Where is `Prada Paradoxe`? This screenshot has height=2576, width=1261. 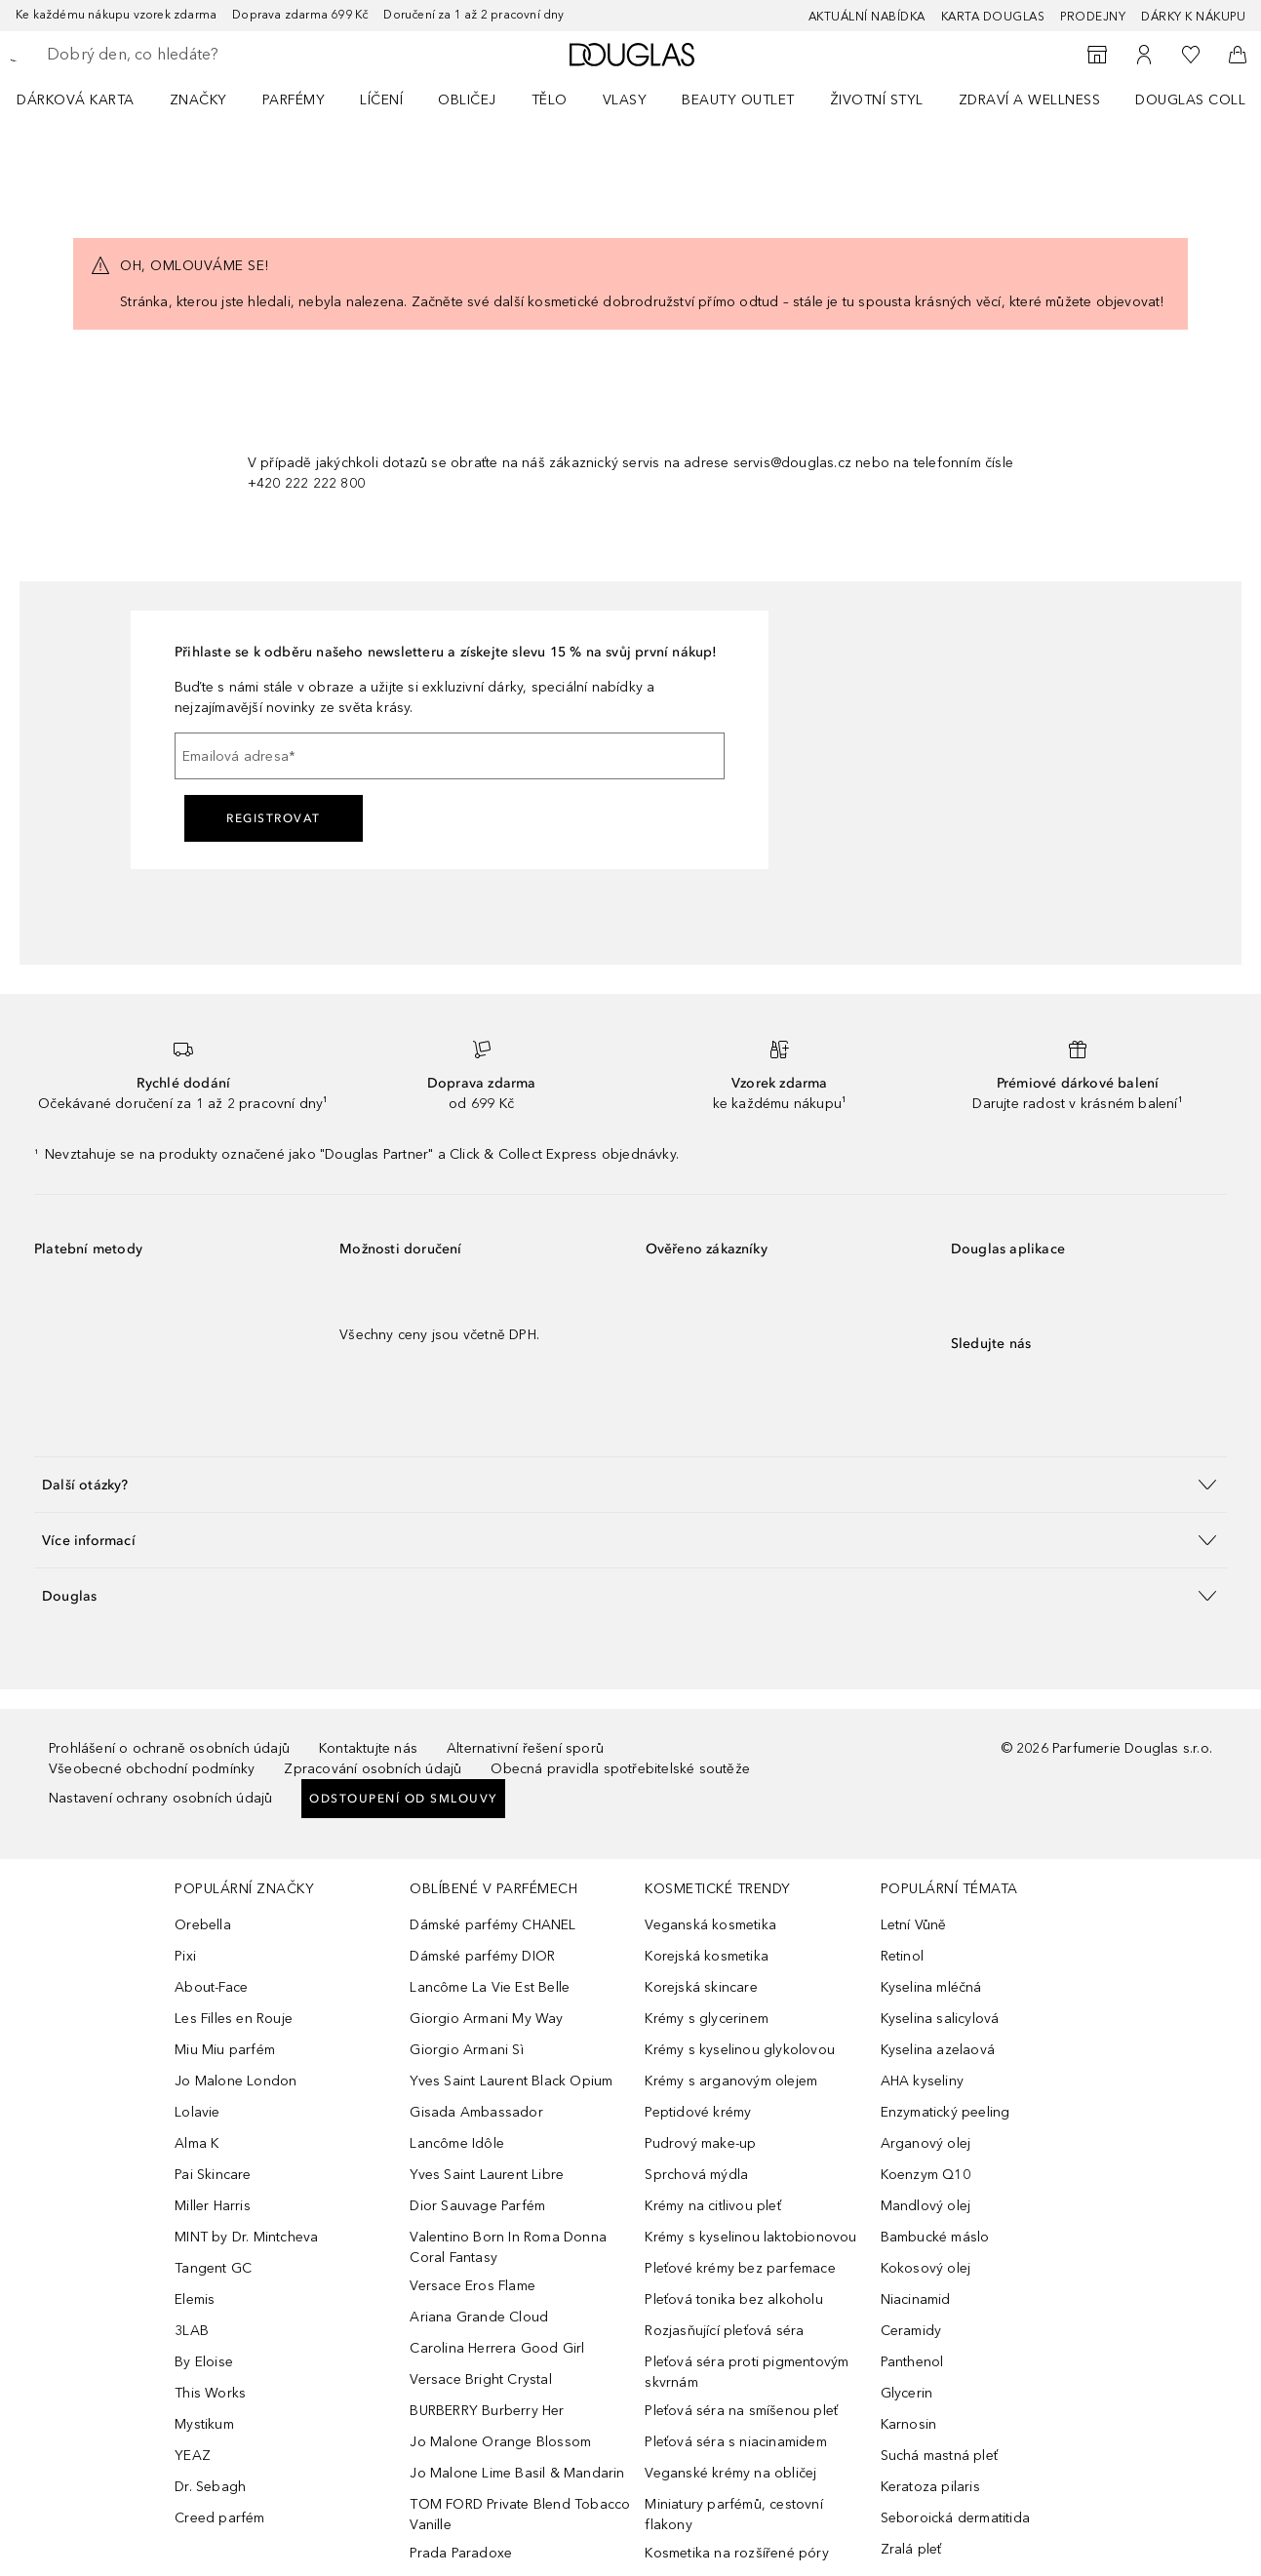 Prada Paradoxe is located at coordinates (461, 2553).